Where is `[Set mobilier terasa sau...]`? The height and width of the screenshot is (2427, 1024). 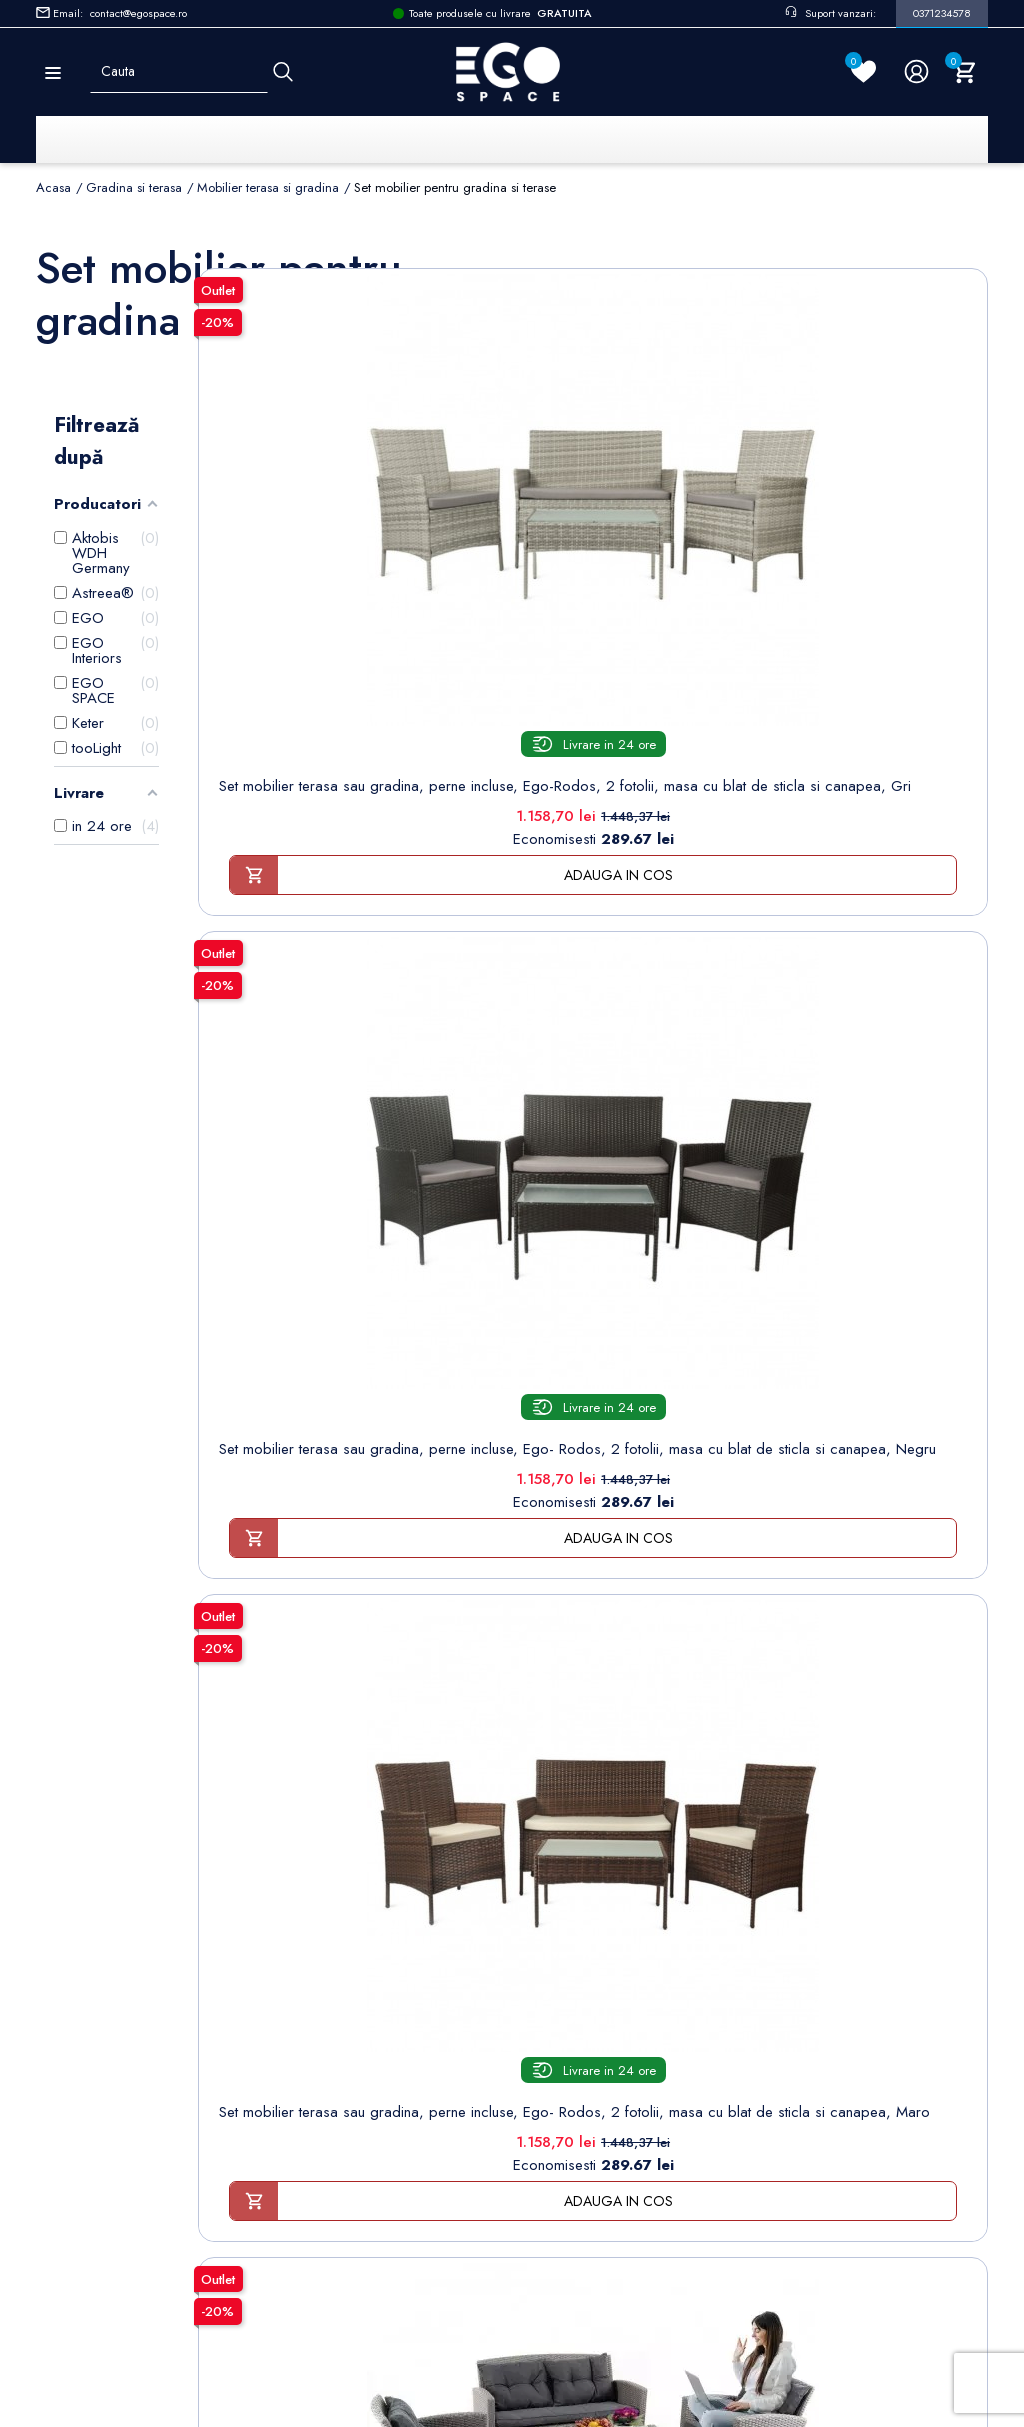 [Set mobilier terasa sau...] is located at coordinates (326, 442).